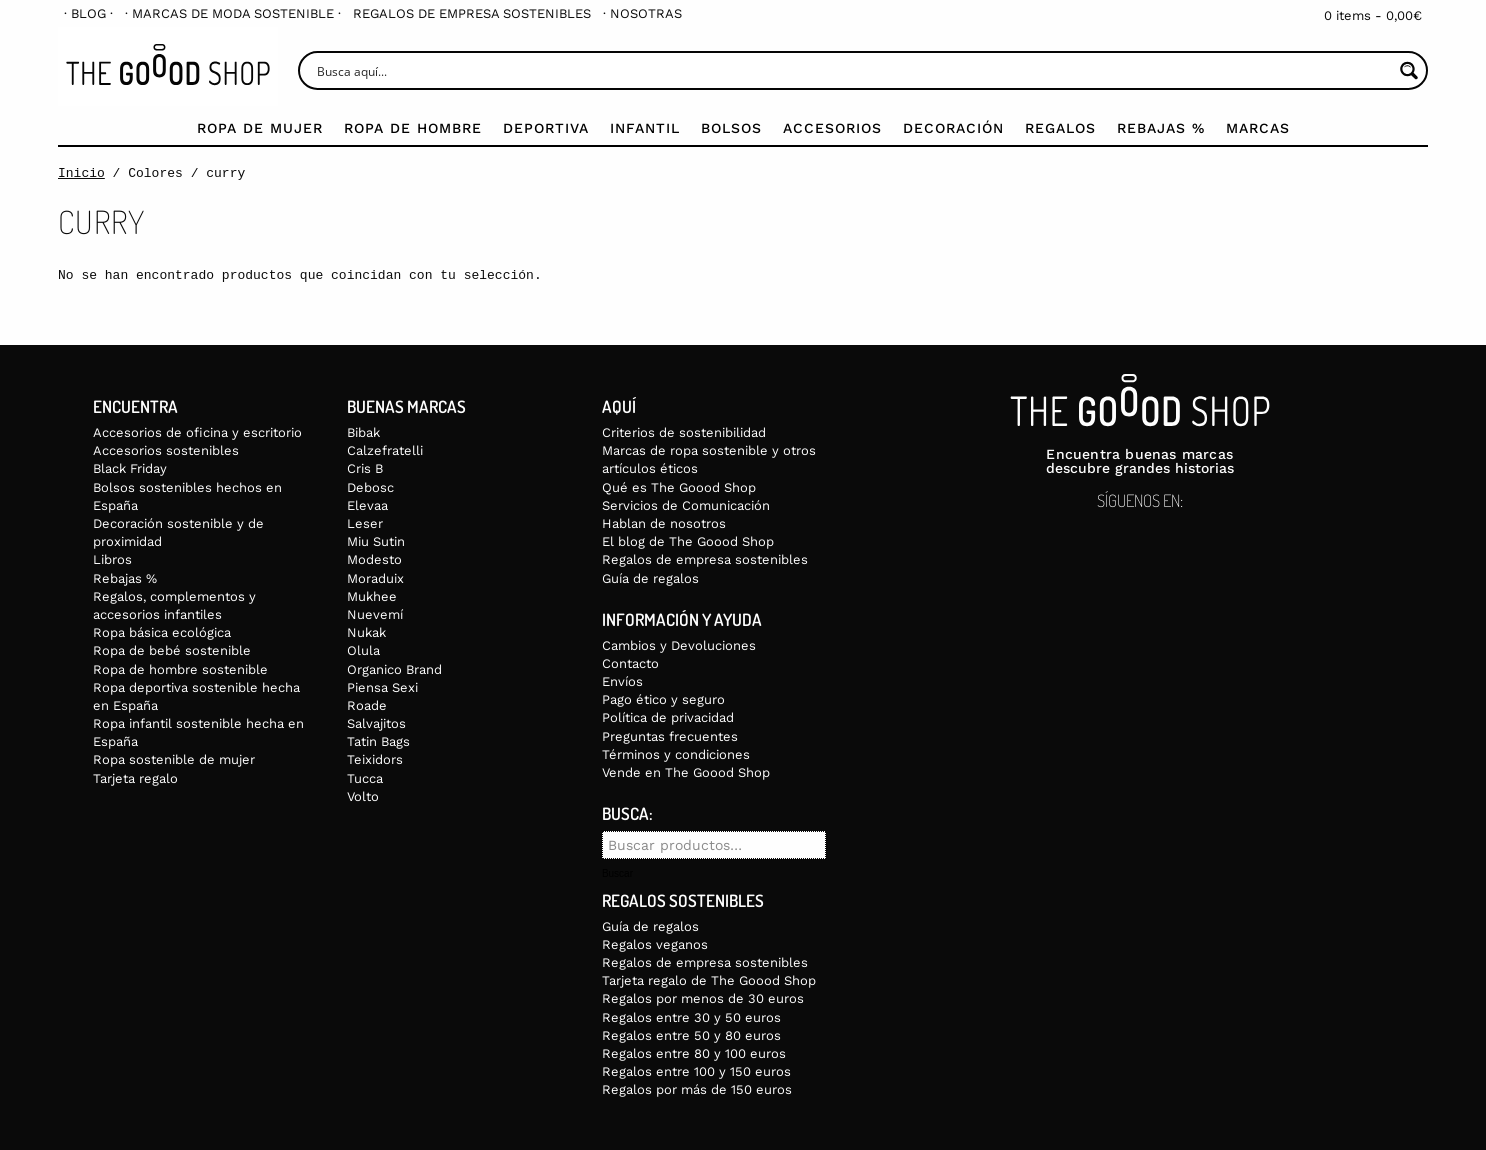 The width and height of the screenshot is (1486, 1150). What do you see at coordinates (686, 772) in the screenshot?
I see `Vende en The Goood Shop` at bounding box center [686, 772].